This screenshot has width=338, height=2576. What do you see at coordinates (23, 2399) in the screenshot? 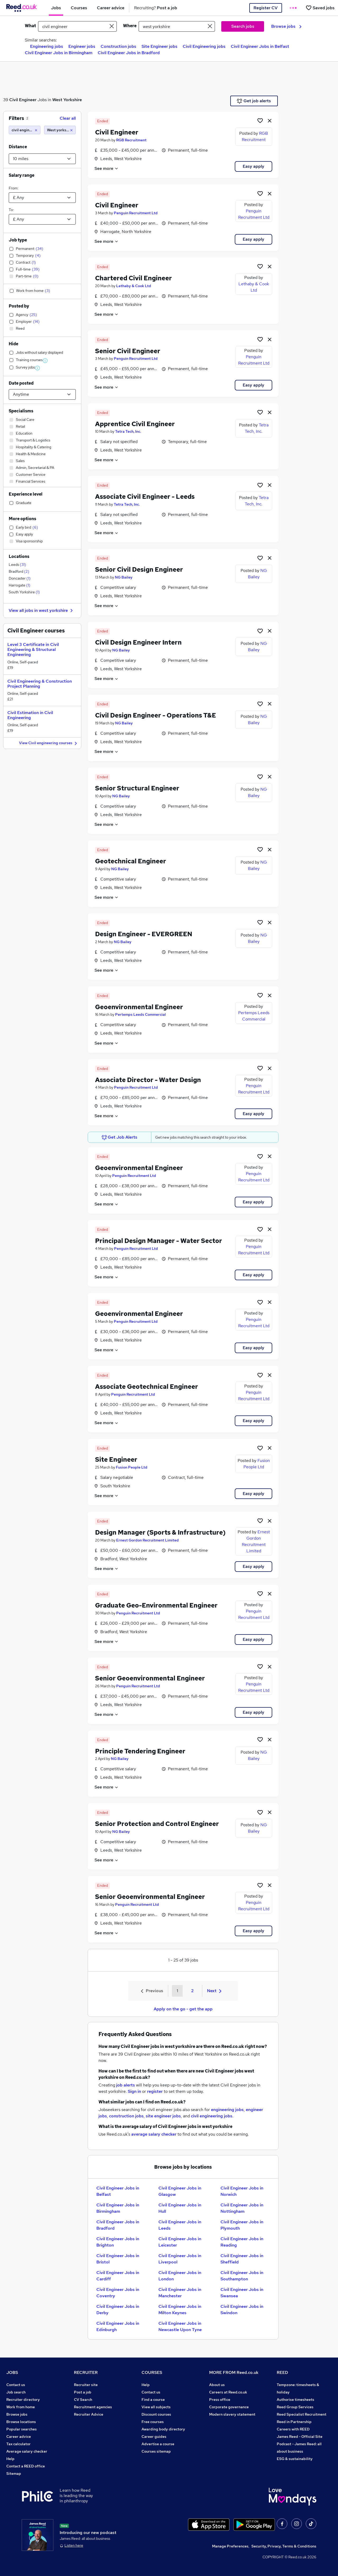
I see `Recruiter directory` at bounding box center [23, 2399].